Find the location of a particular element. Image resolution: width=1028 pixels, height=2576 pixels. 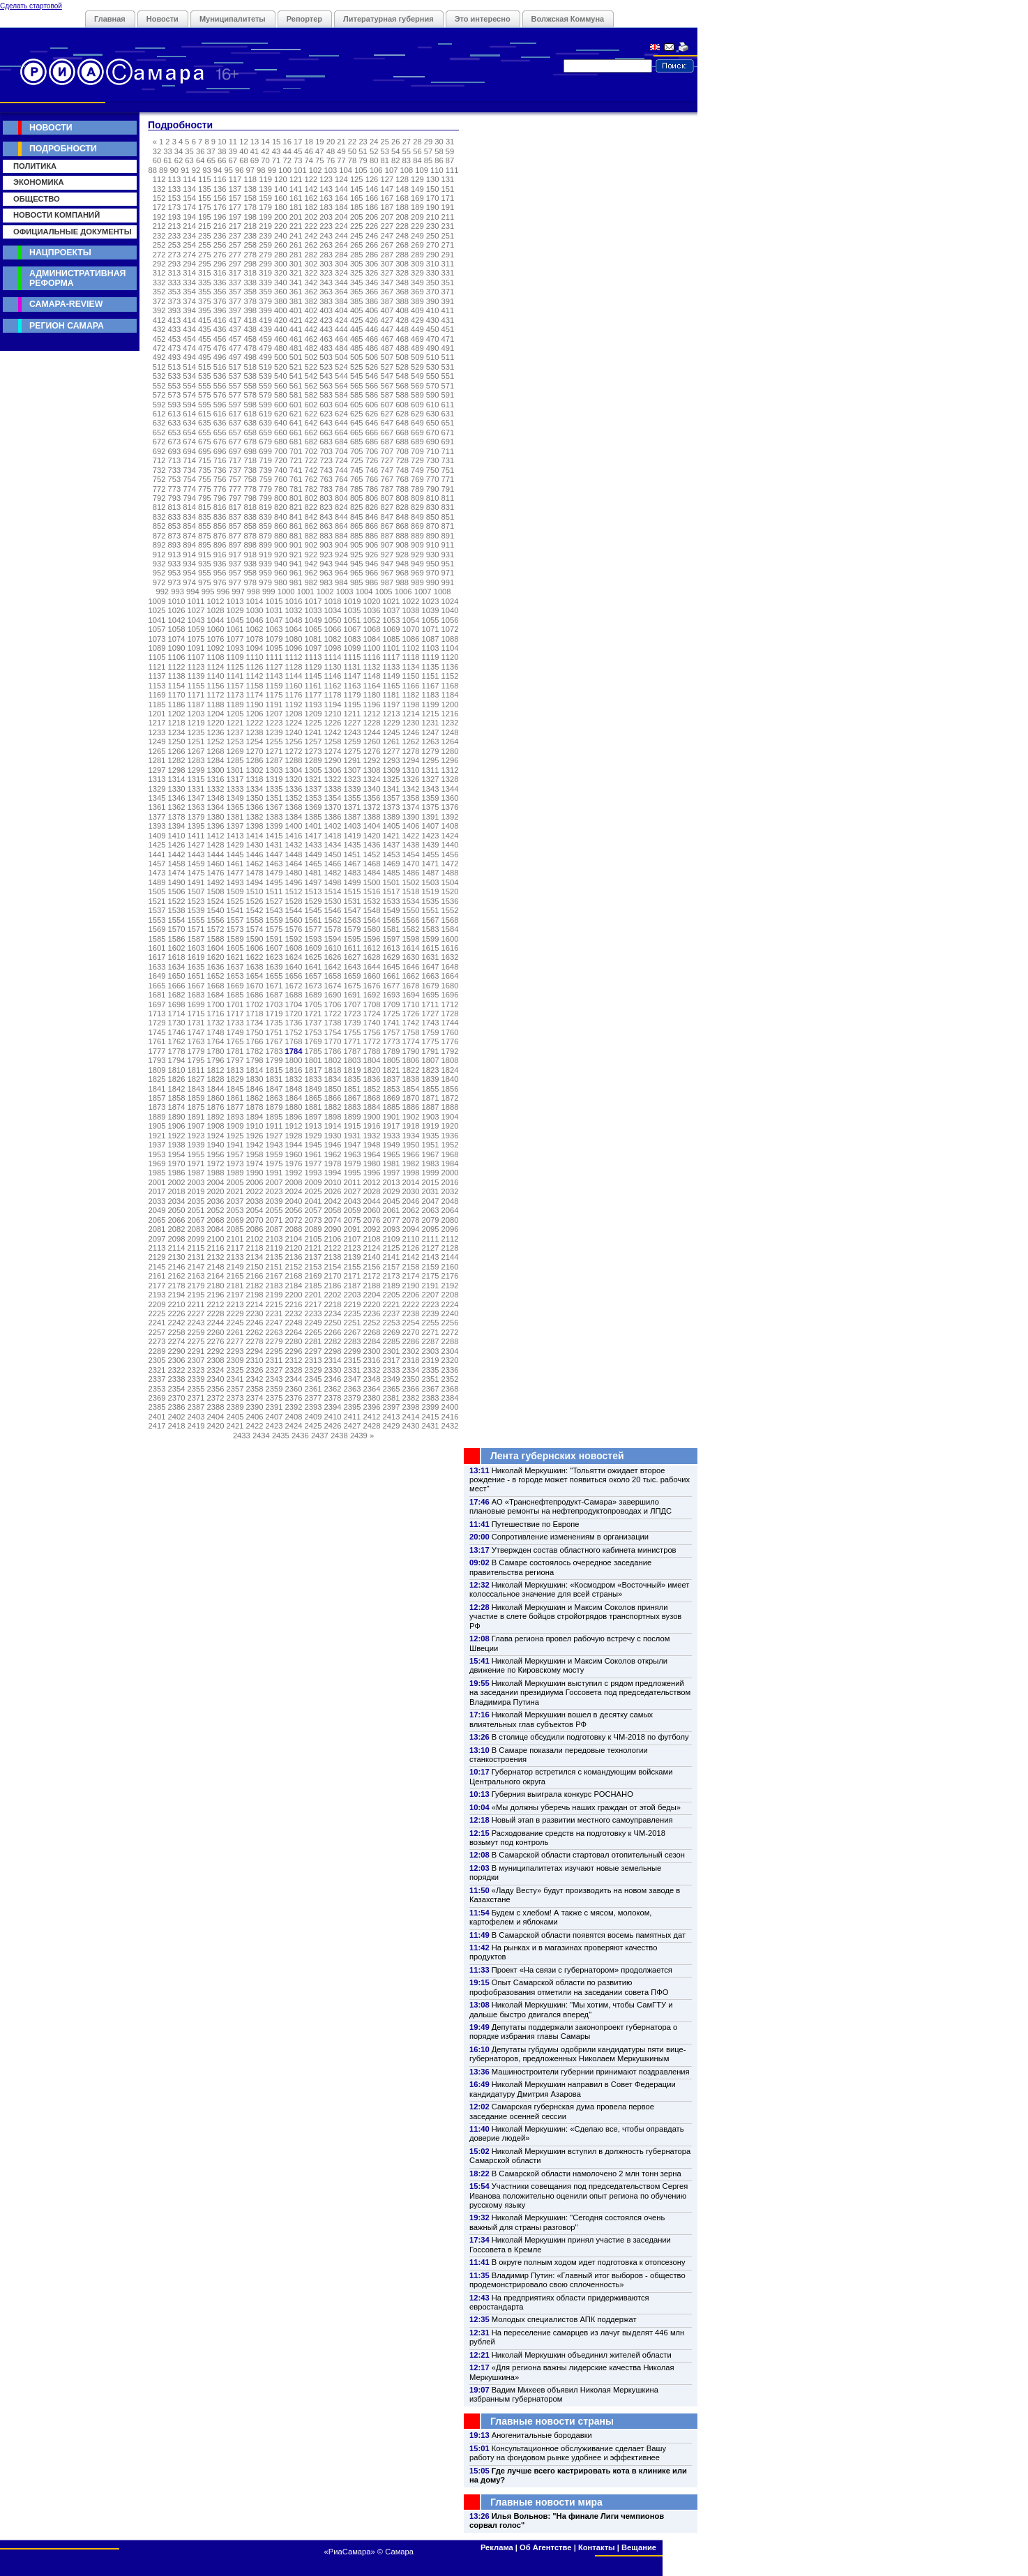

1097 is located at coordinates (313, 648).